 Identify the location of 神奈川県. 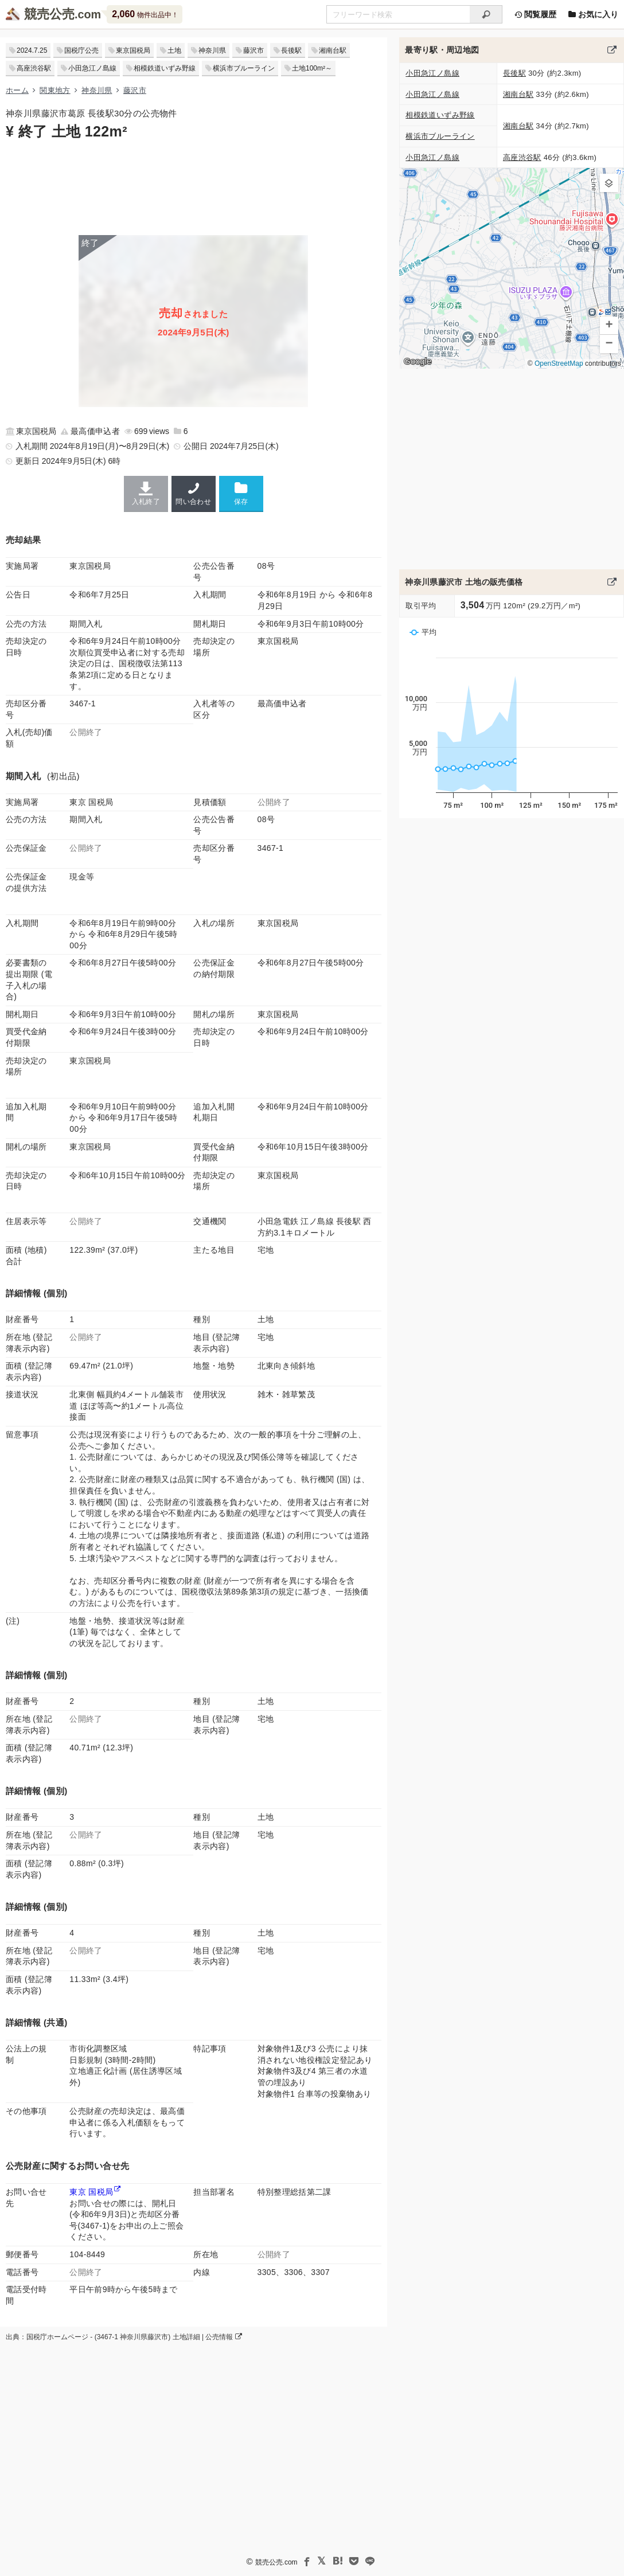
(212, 50).